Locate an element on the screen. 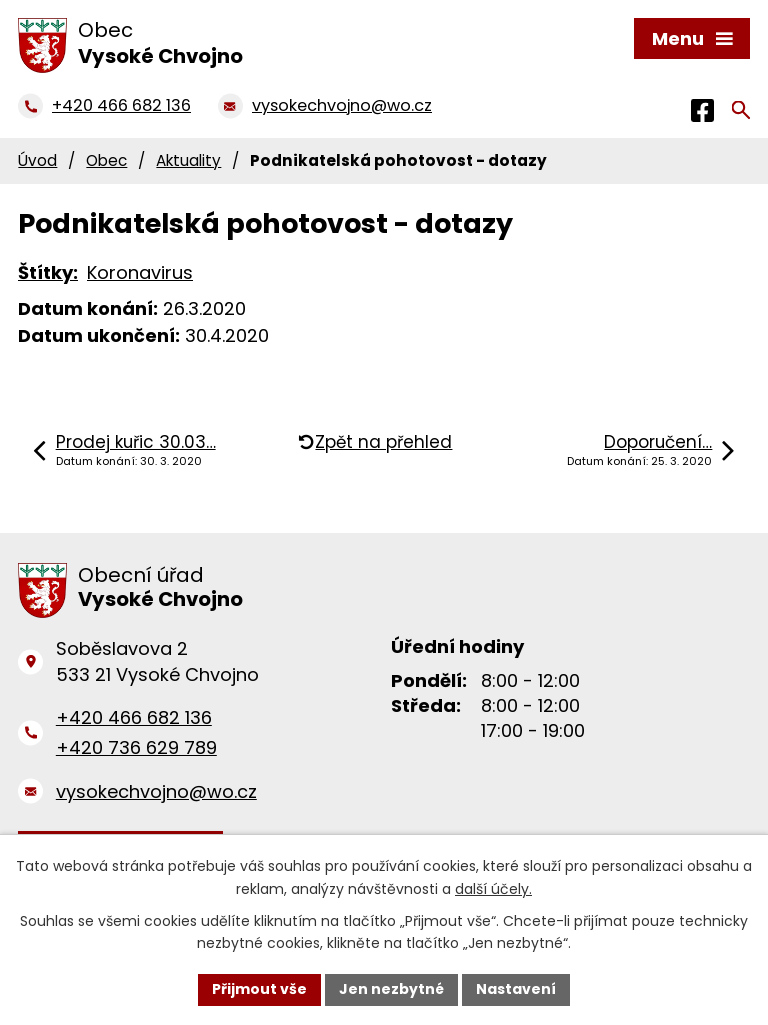  Jen nezbytné is located at coordinates (391, 989).